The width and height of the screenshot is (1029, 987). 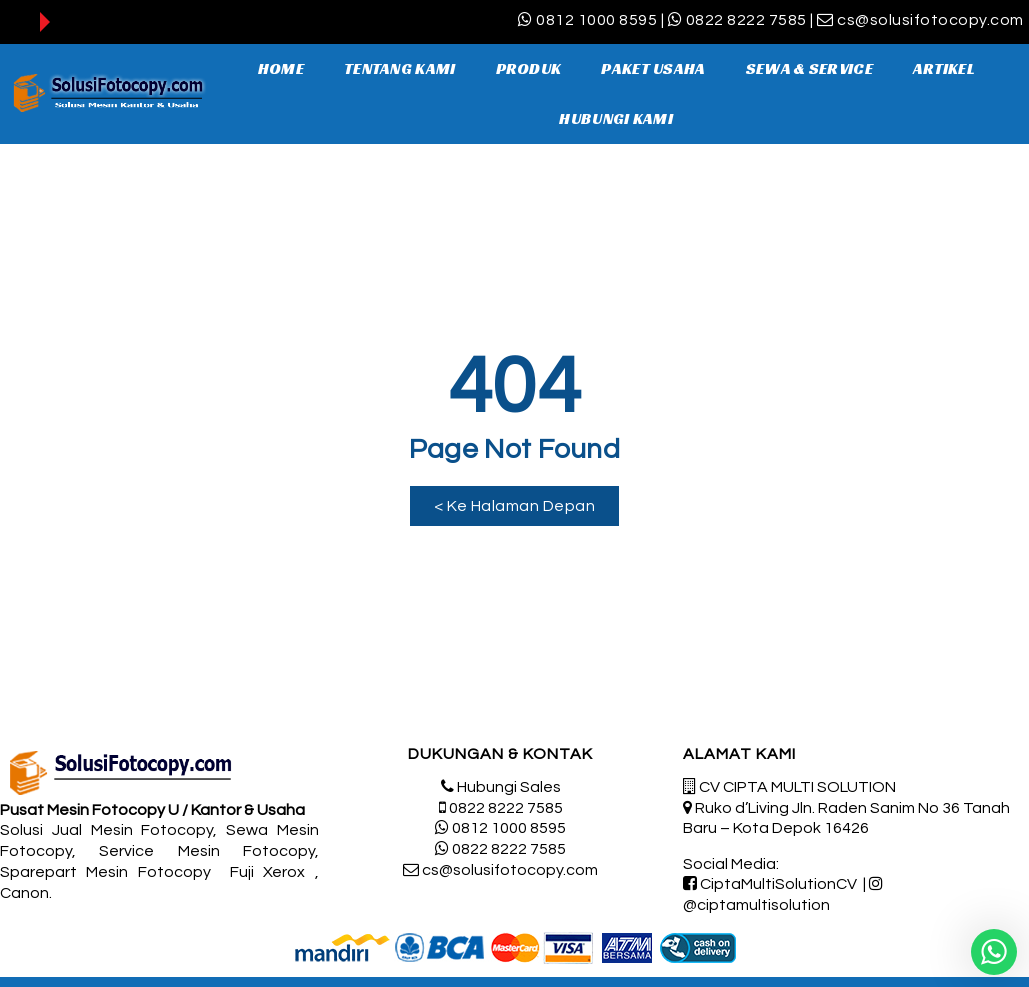 I want to click on 0812 1000 8595, so click(x=596, y=20).